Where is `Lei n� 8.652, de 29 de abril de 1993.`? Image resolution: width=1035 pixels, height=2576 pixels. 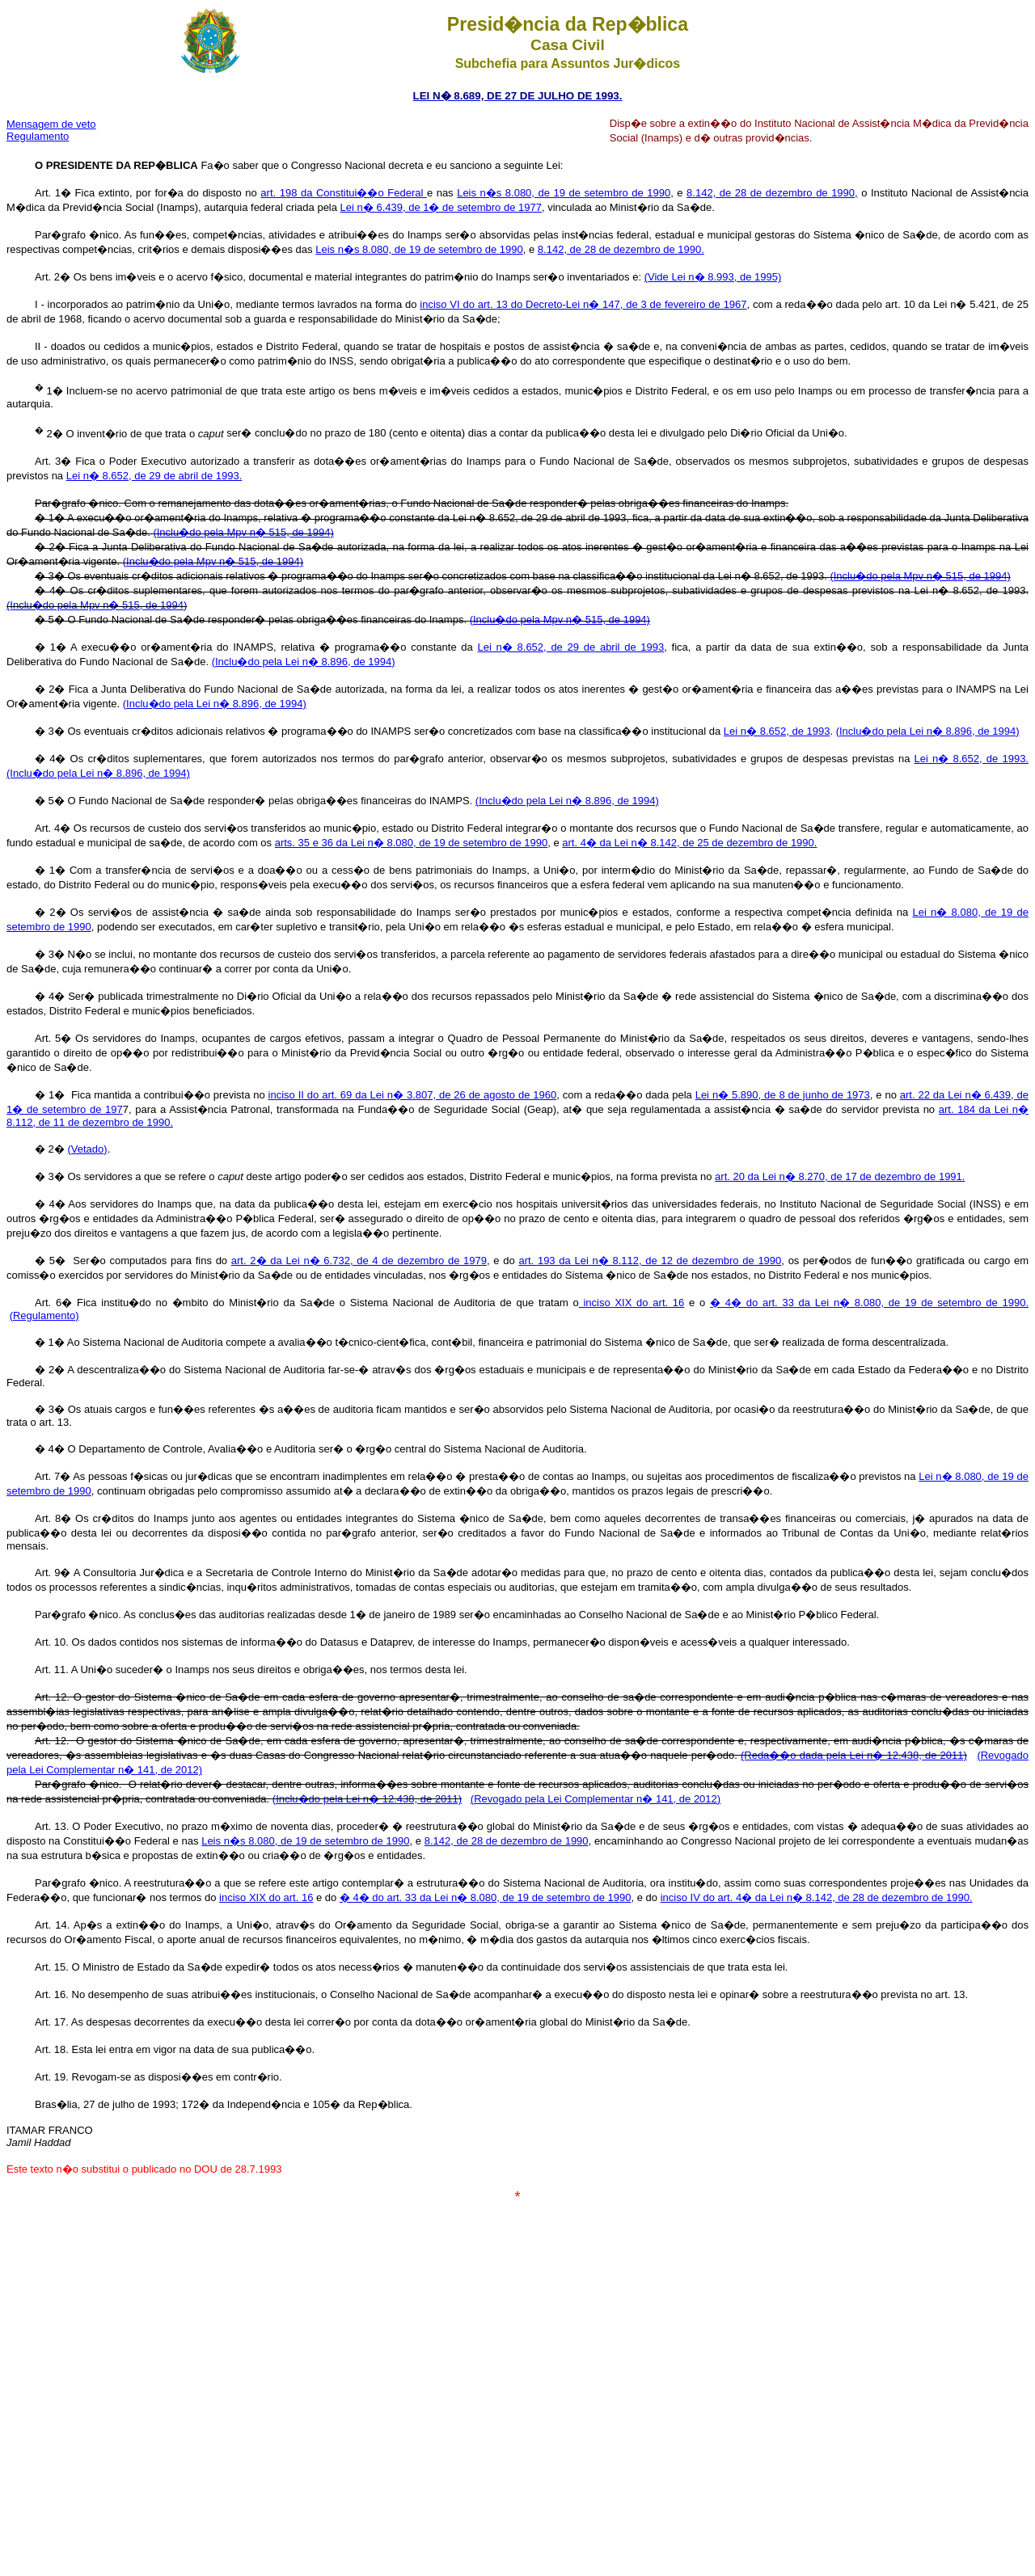
Lei n� 8.652, de 29 de abril de 1993. is located at coordinates (154, 476).